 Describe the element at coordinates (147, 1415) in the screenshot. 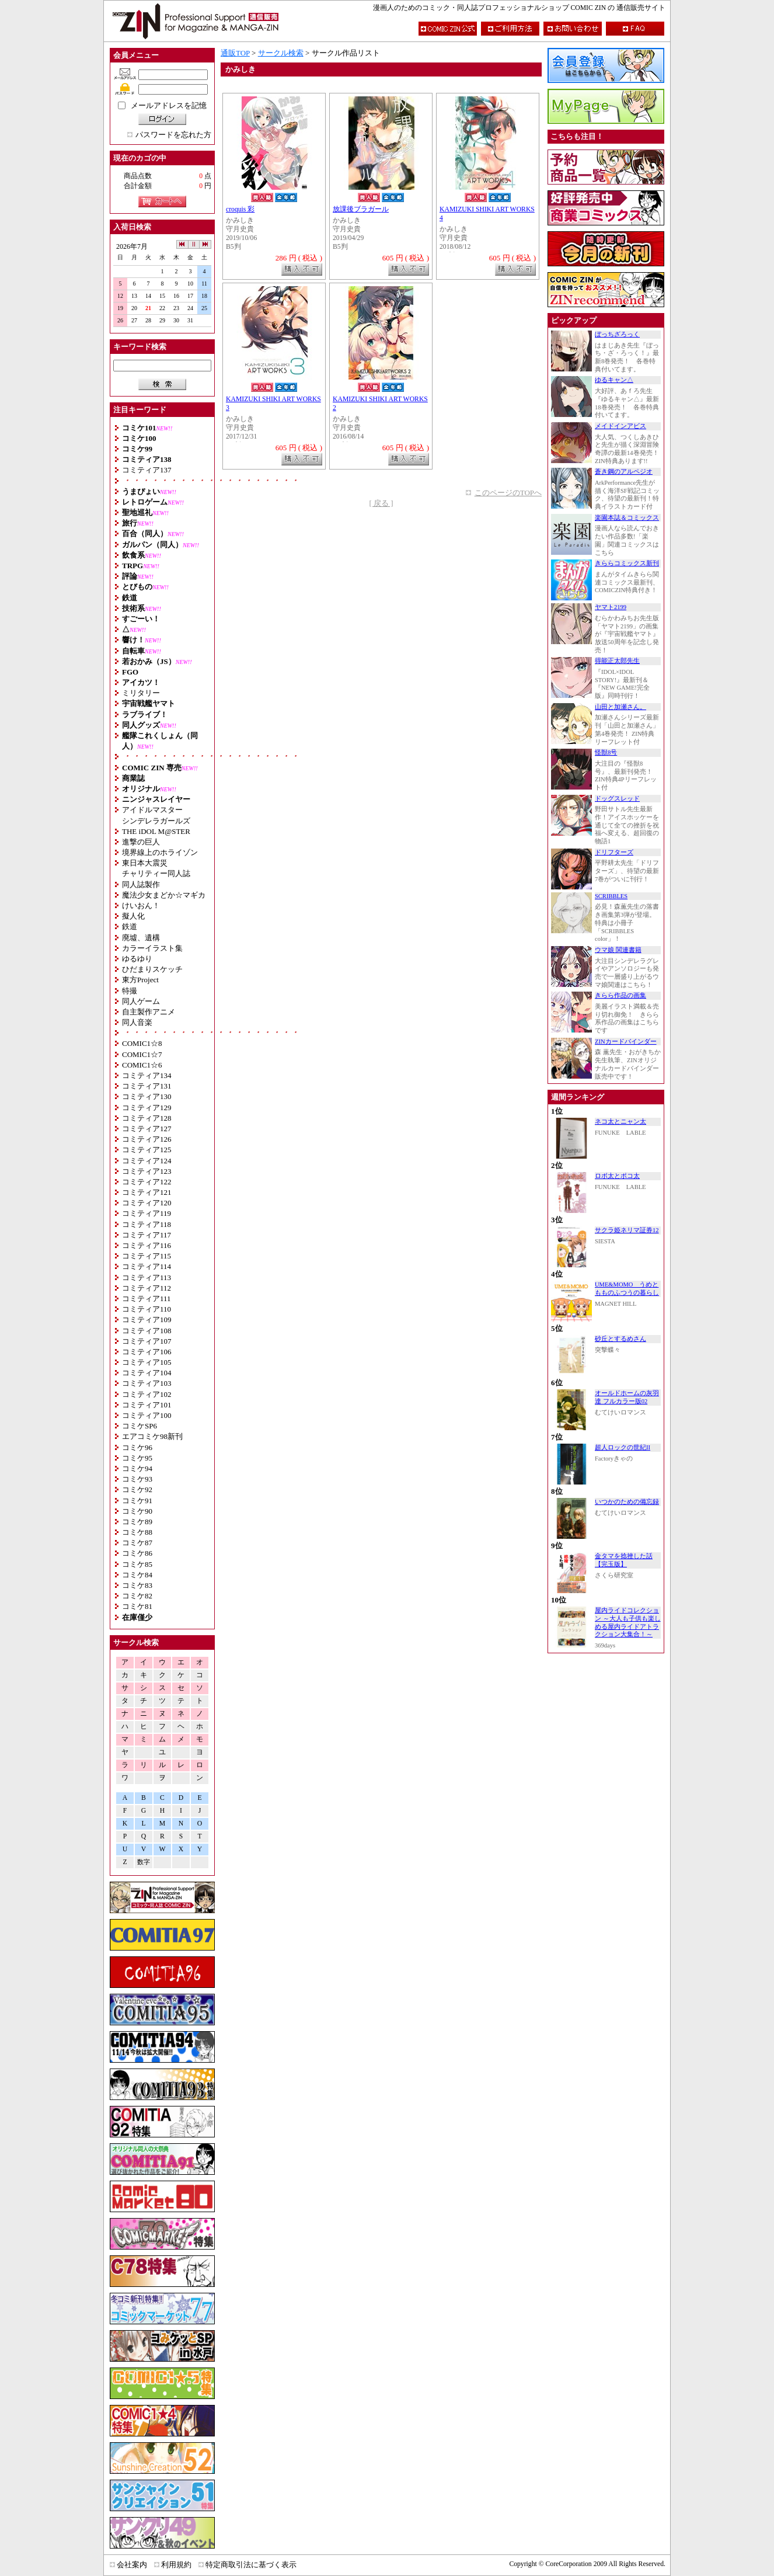

I see `コミティア100` at that location.